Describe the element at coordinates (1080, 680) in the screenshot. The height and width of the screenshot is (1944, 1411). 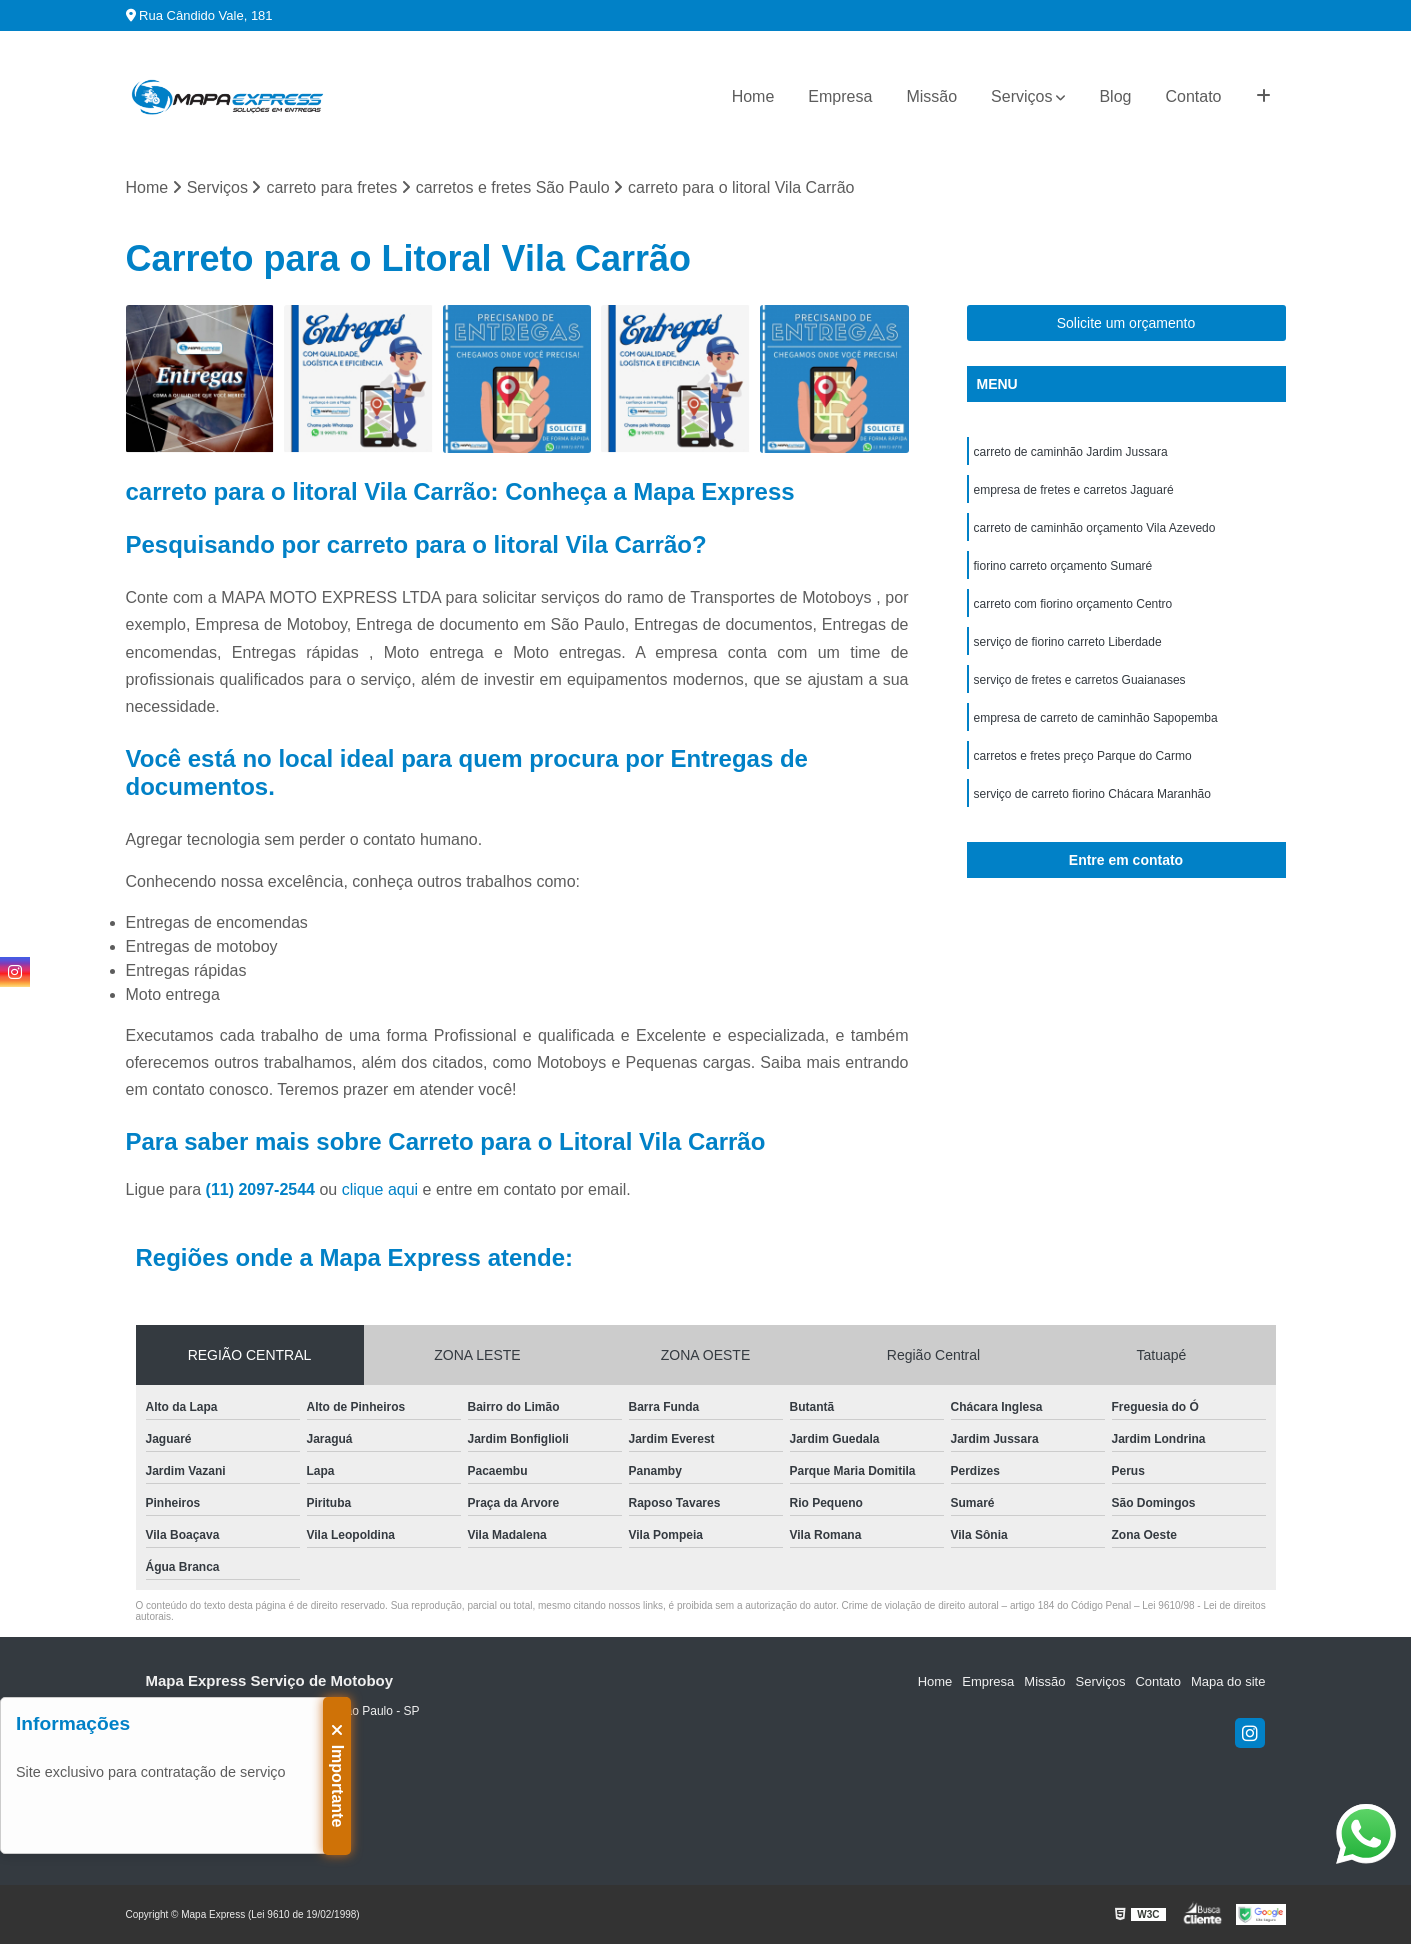
I see `serviço de fretes e carretos Guaianases` at that location.